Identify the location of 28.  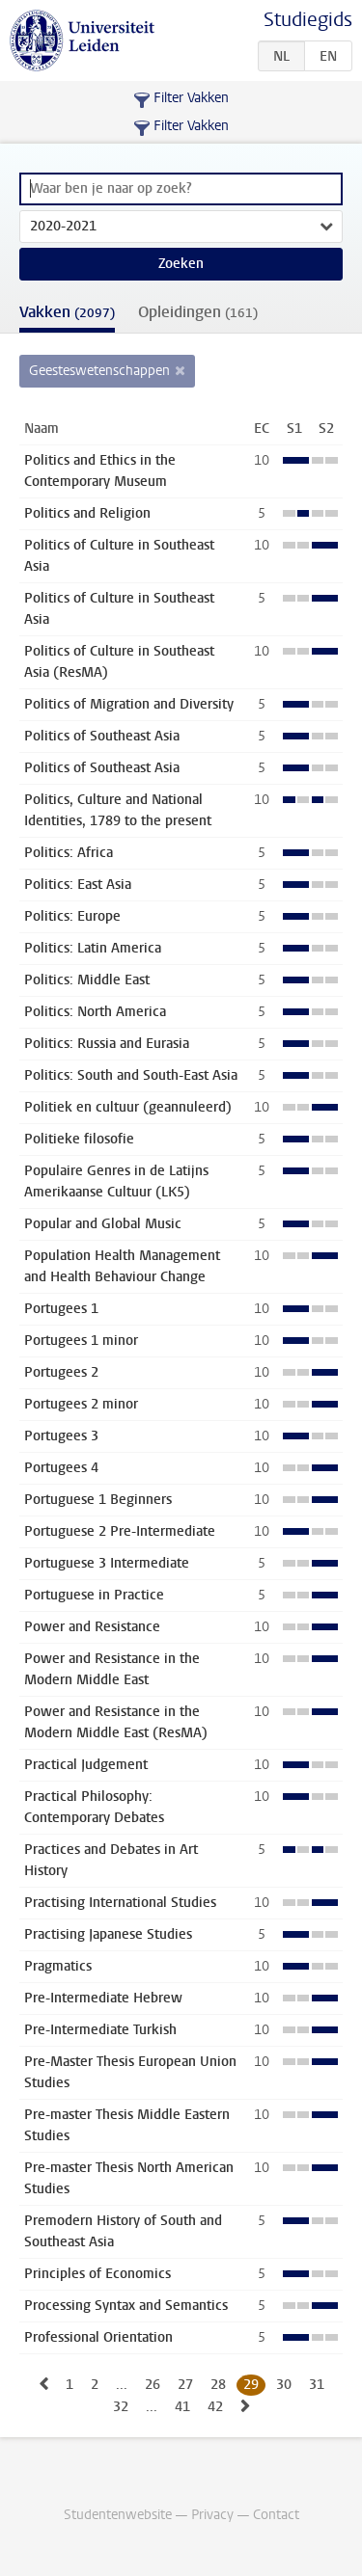
(218, 2384).